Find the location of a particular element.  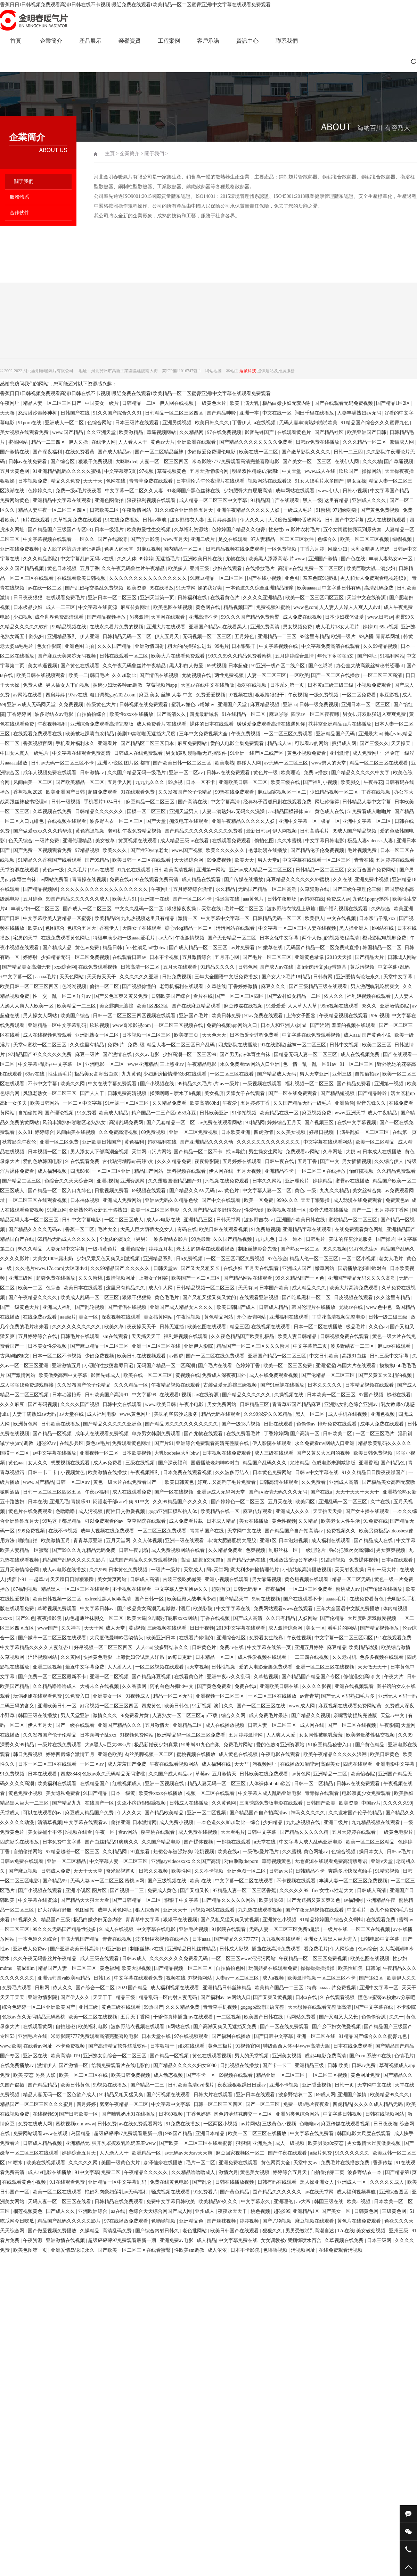

在线观看免费毛片 is located at coordinates (66, 597).